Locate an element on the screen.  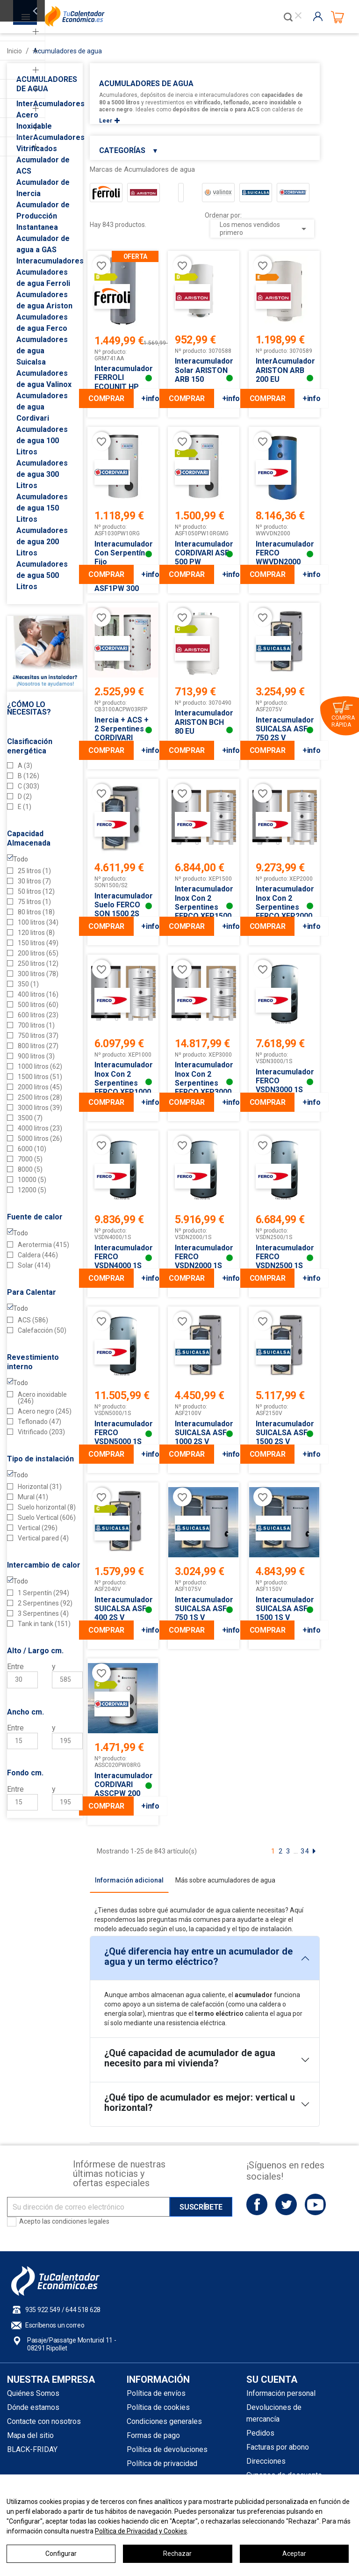
Interacumulador FERCO VSDN4000 1S is located at coordinates (122, 1256).